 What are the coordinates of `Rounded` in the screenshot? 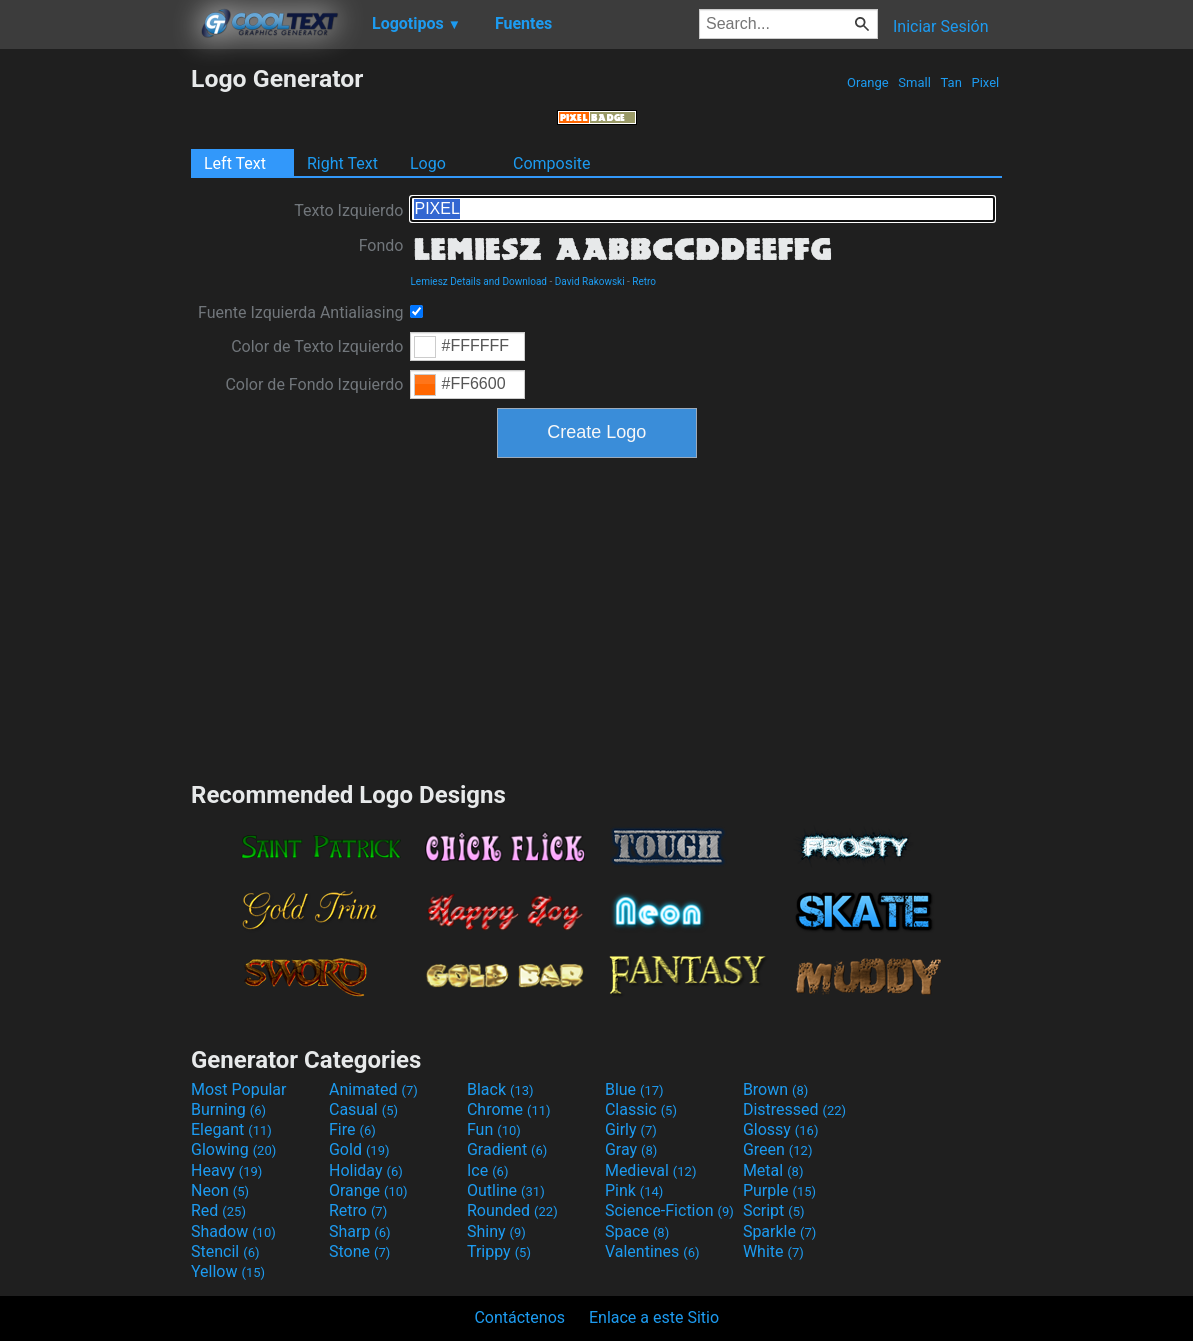 It's located at (512, 1210).